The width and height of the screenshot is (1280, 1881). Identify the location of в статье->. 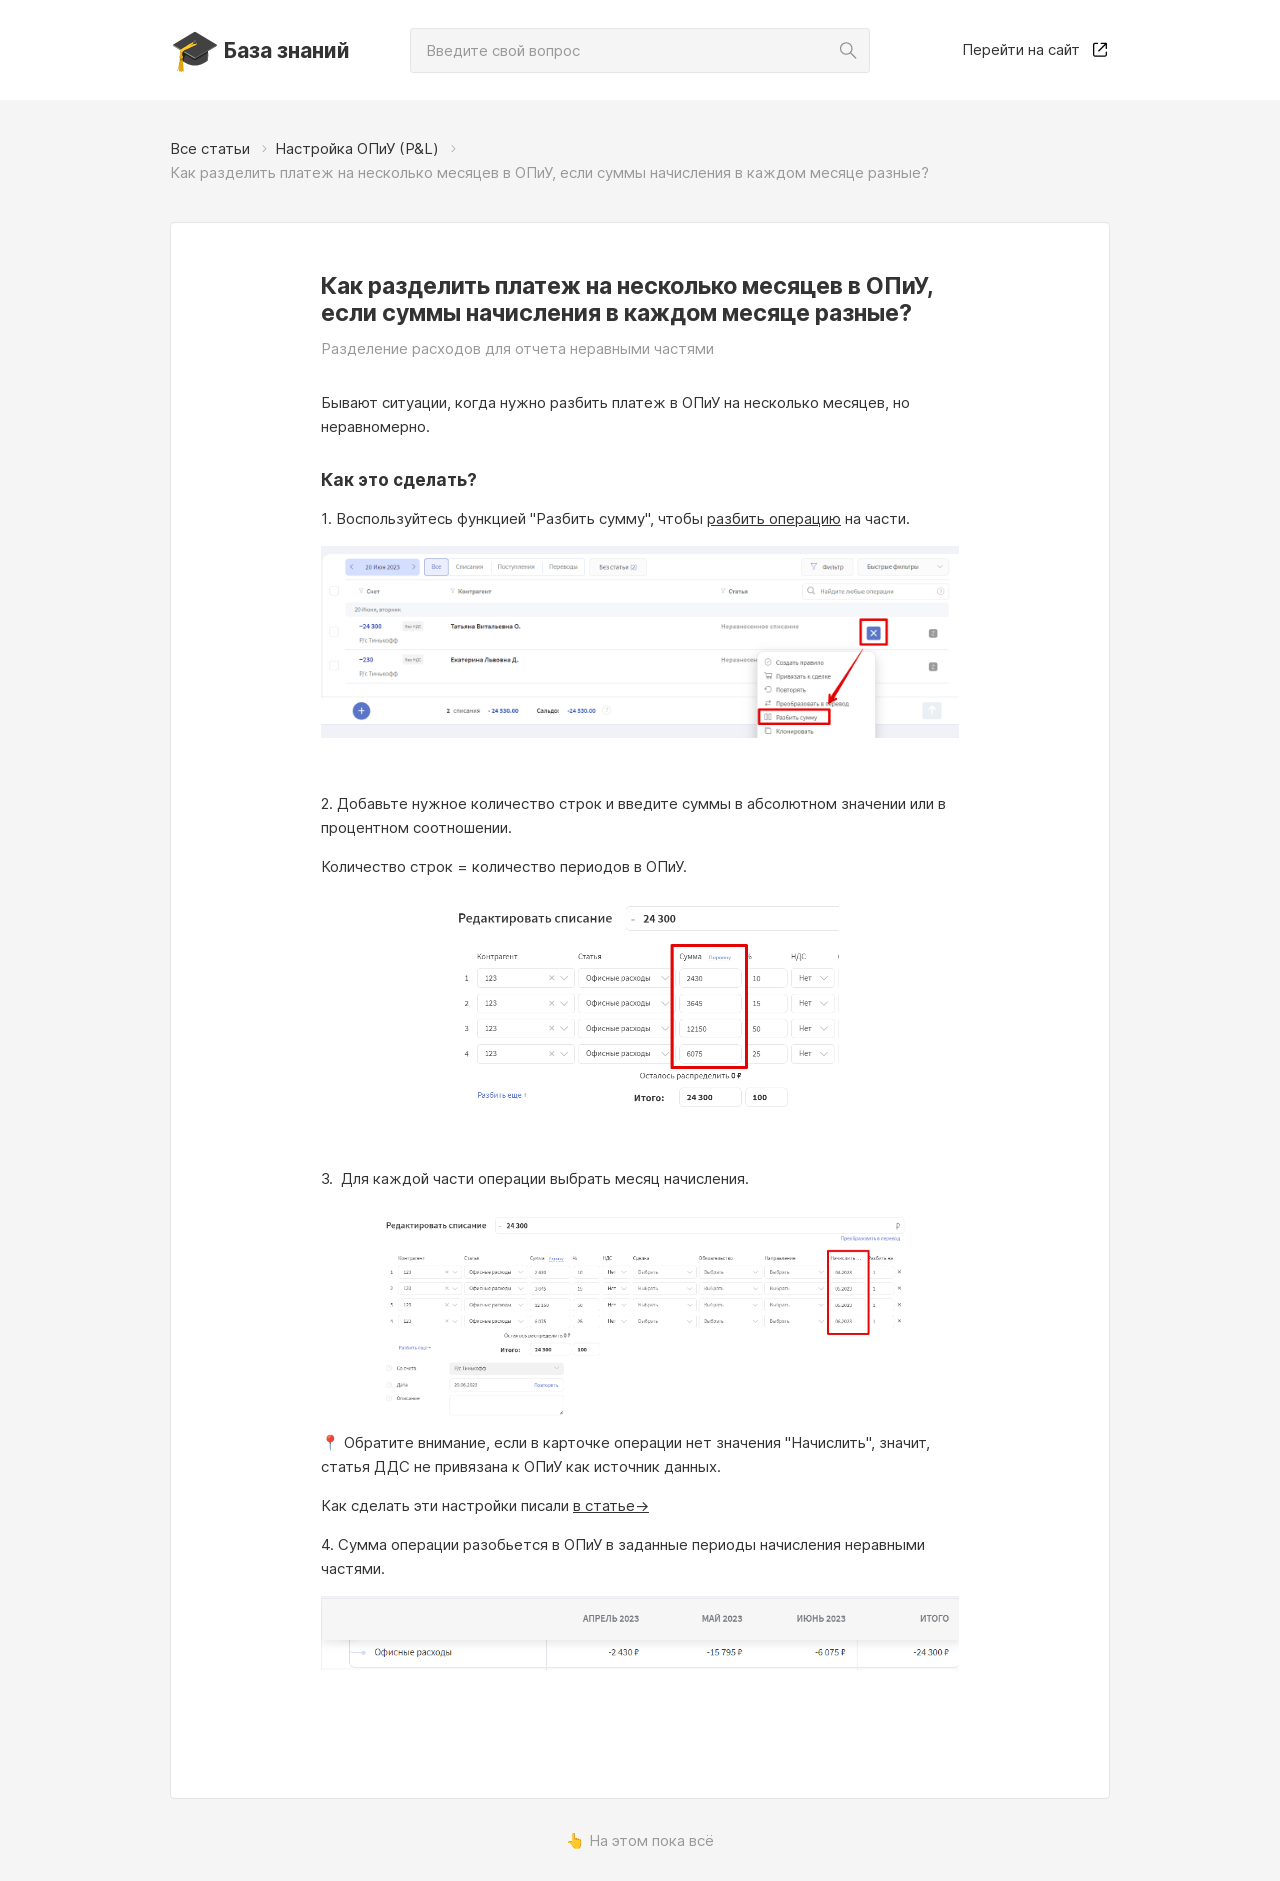
(611, 1505).